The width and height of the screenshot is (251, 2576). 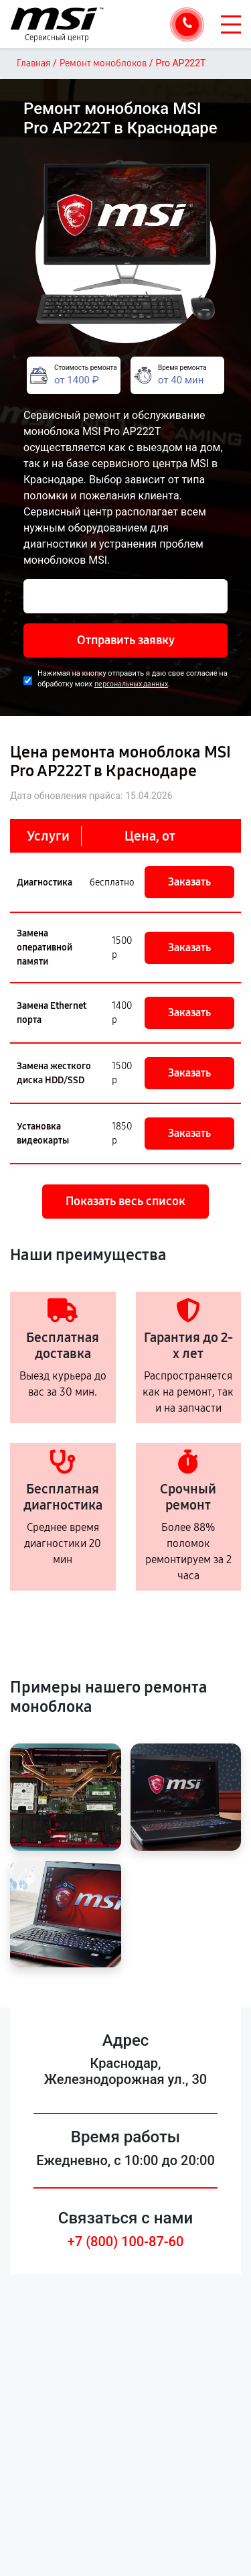 What do you see at coordinates (131, 684) in the screenshot?
I see `персональных данных` at bounding box center [131, 684].